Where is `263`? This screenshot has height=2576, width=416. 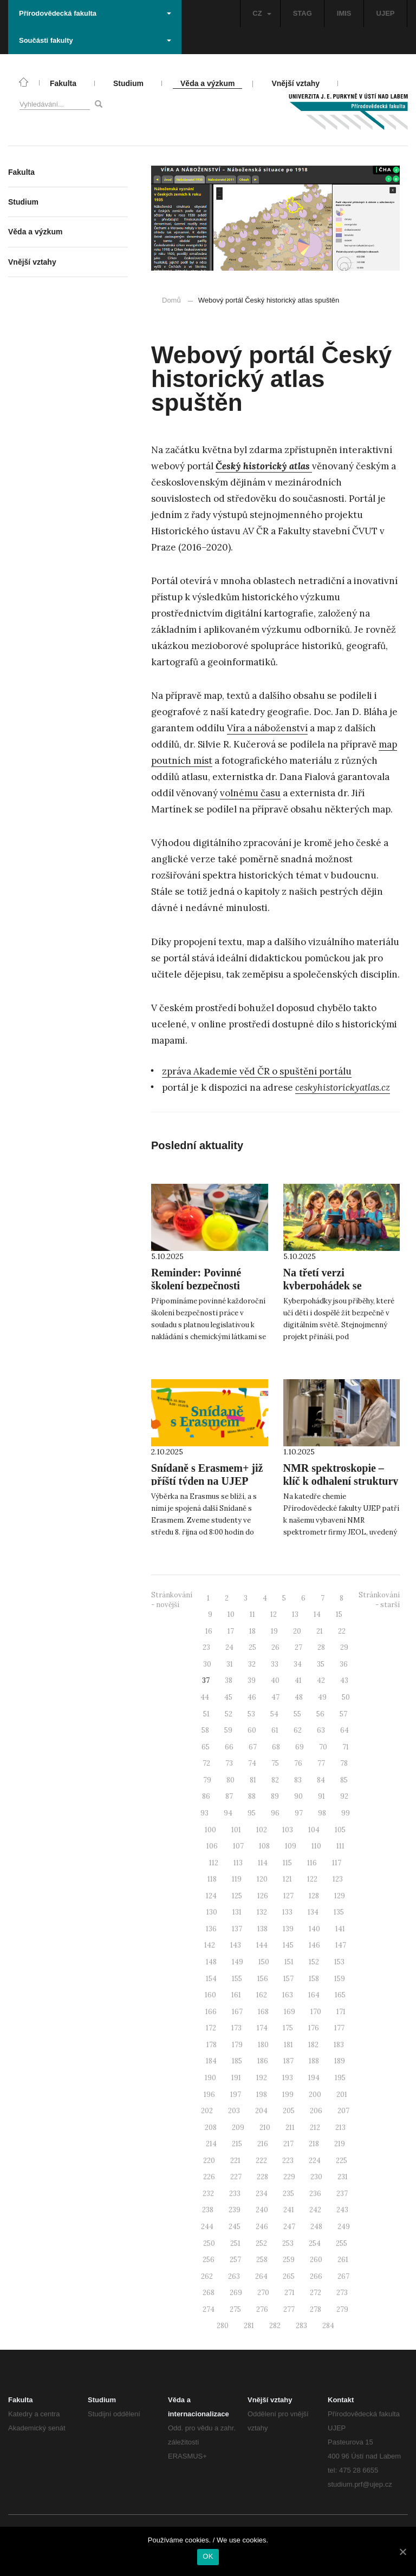 263 is located at coordinates (234, 2276).